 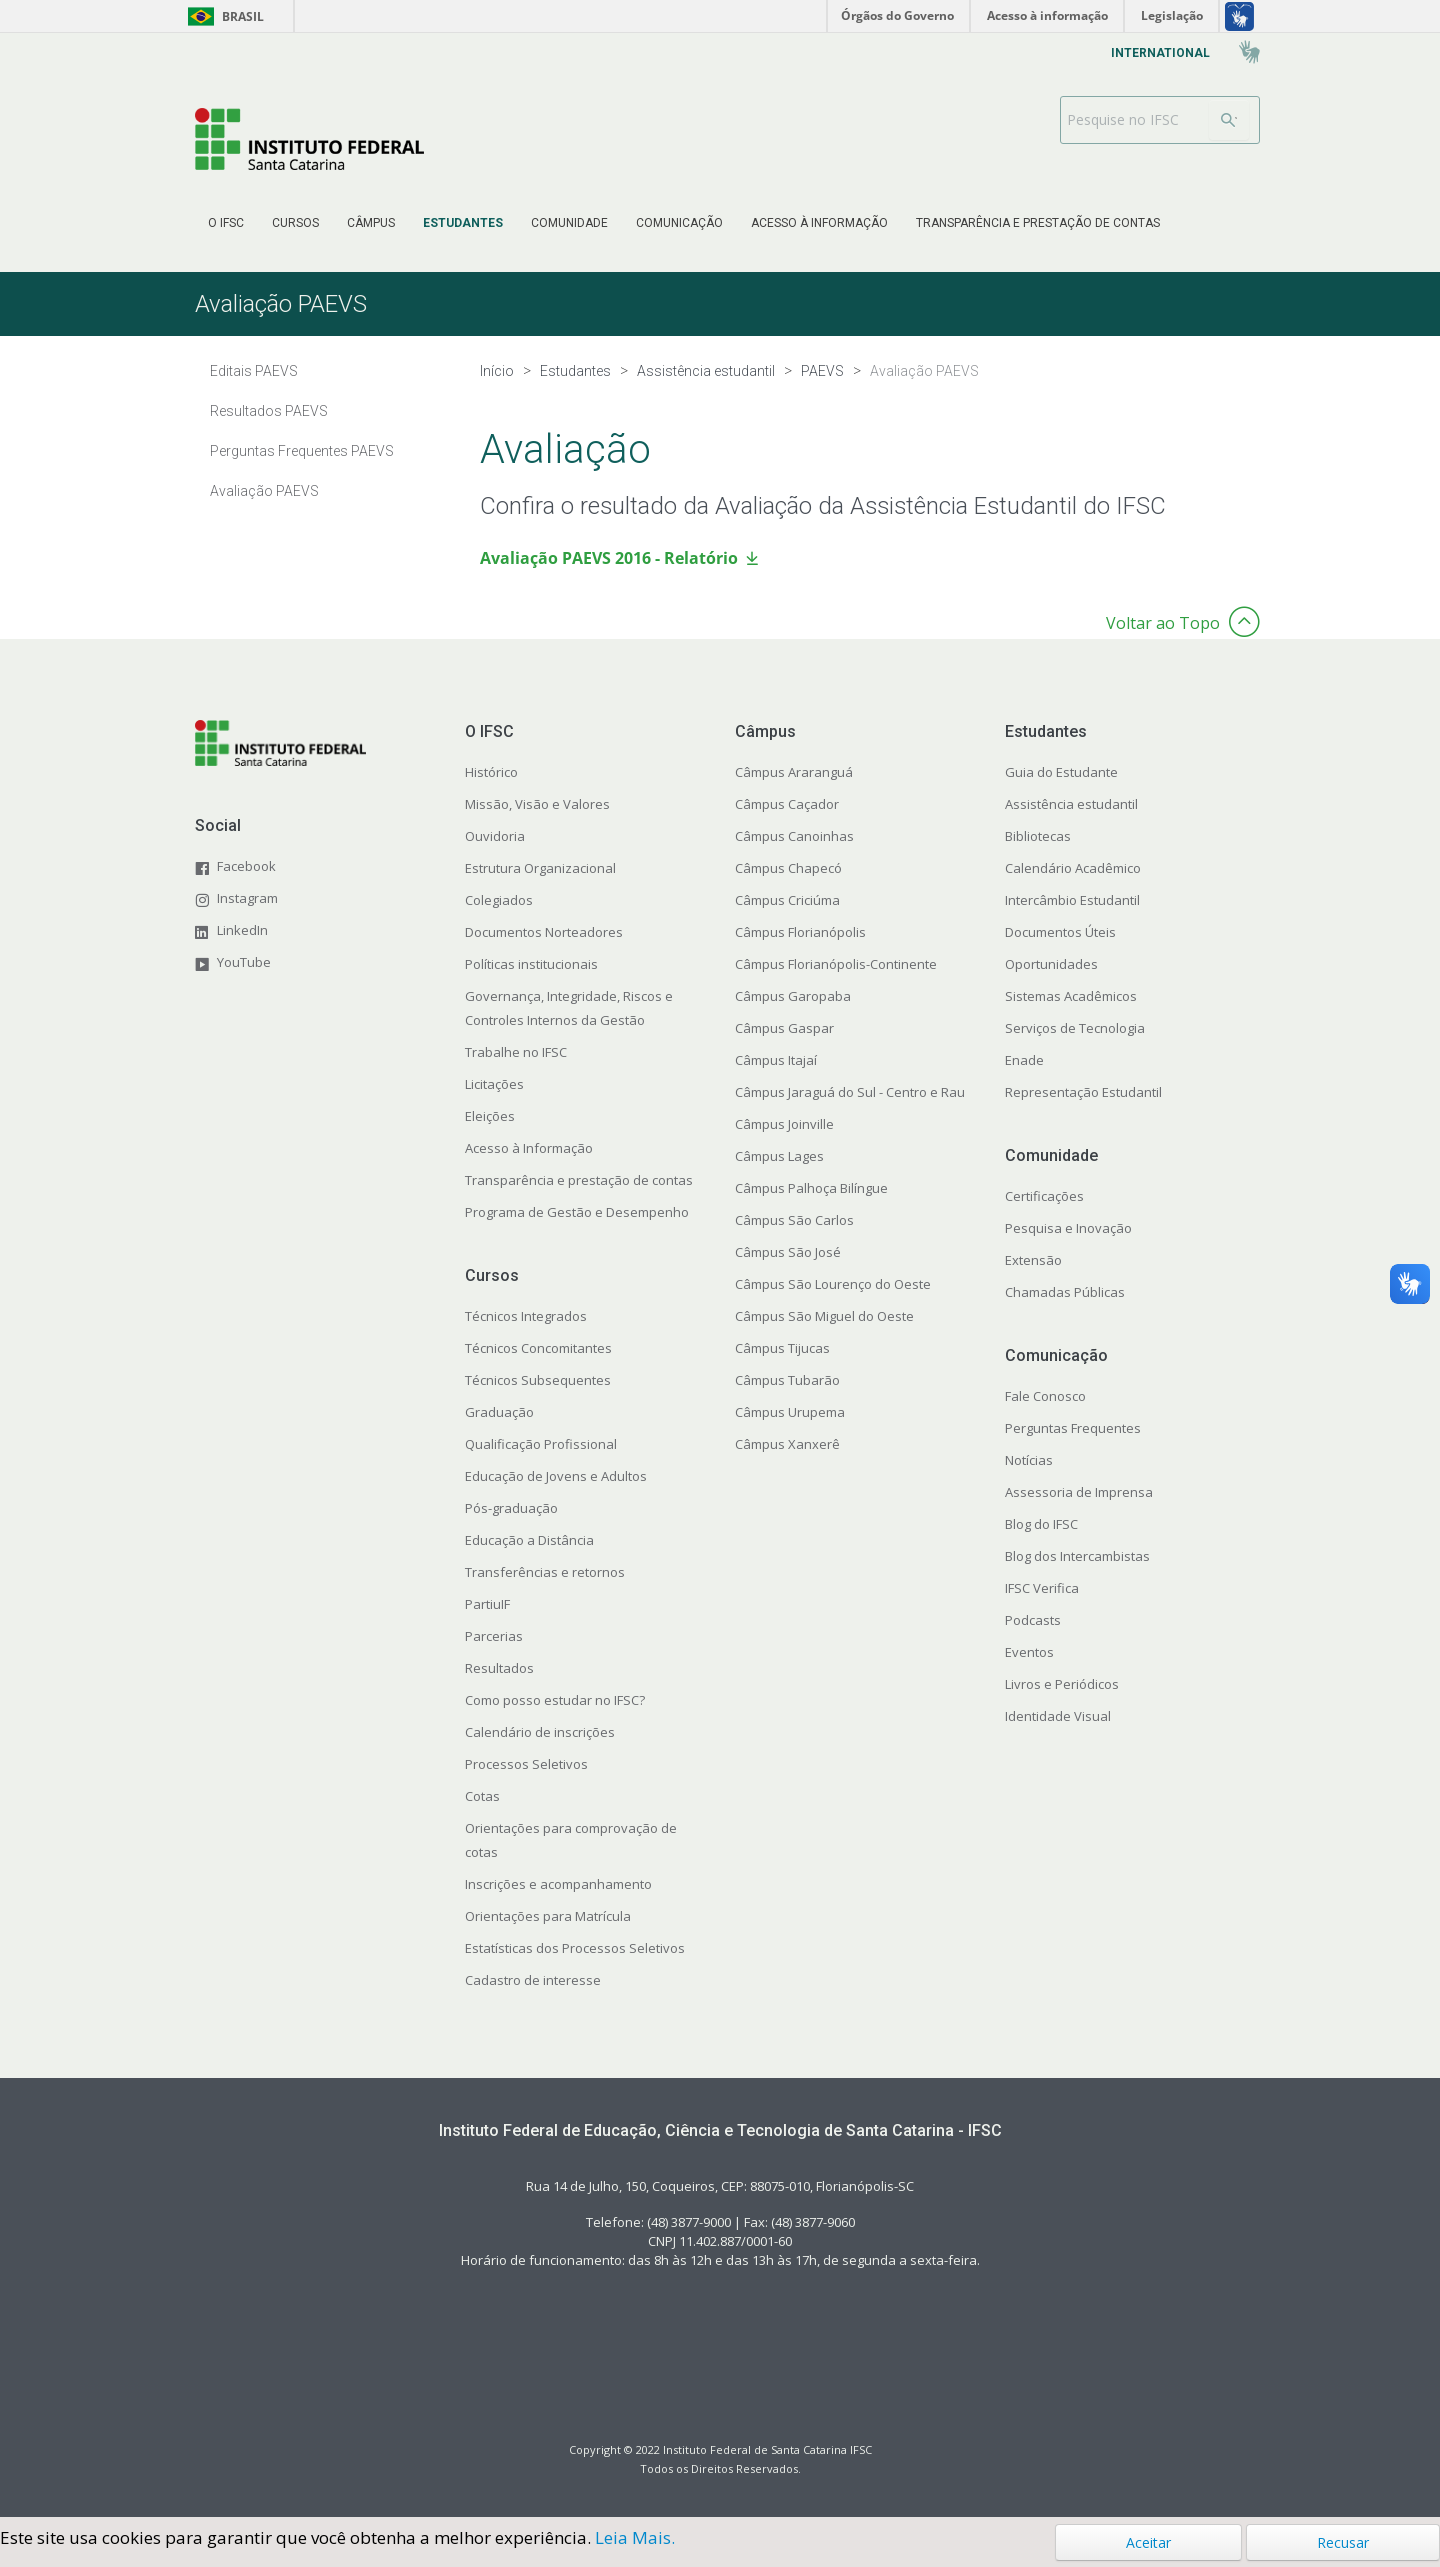 I want to click on Câmpus Xanxerê, so click(x=787, y=1444).